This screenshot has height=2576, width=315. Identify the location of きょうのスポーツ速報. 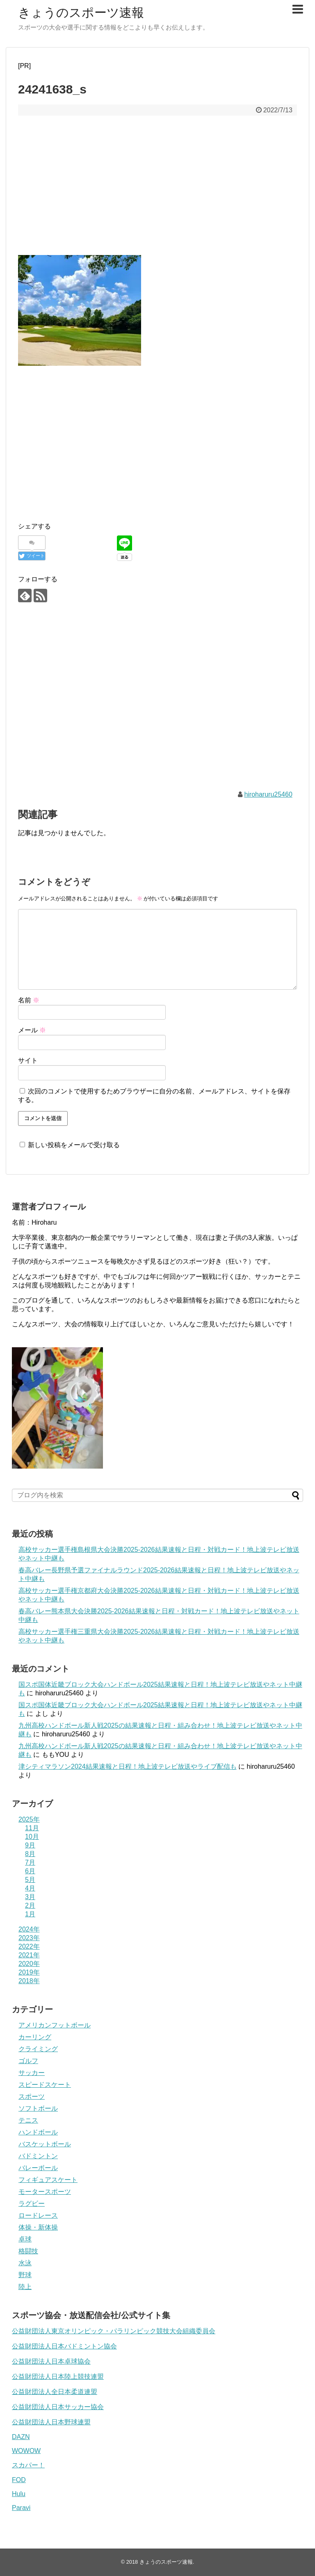
(81, 12).